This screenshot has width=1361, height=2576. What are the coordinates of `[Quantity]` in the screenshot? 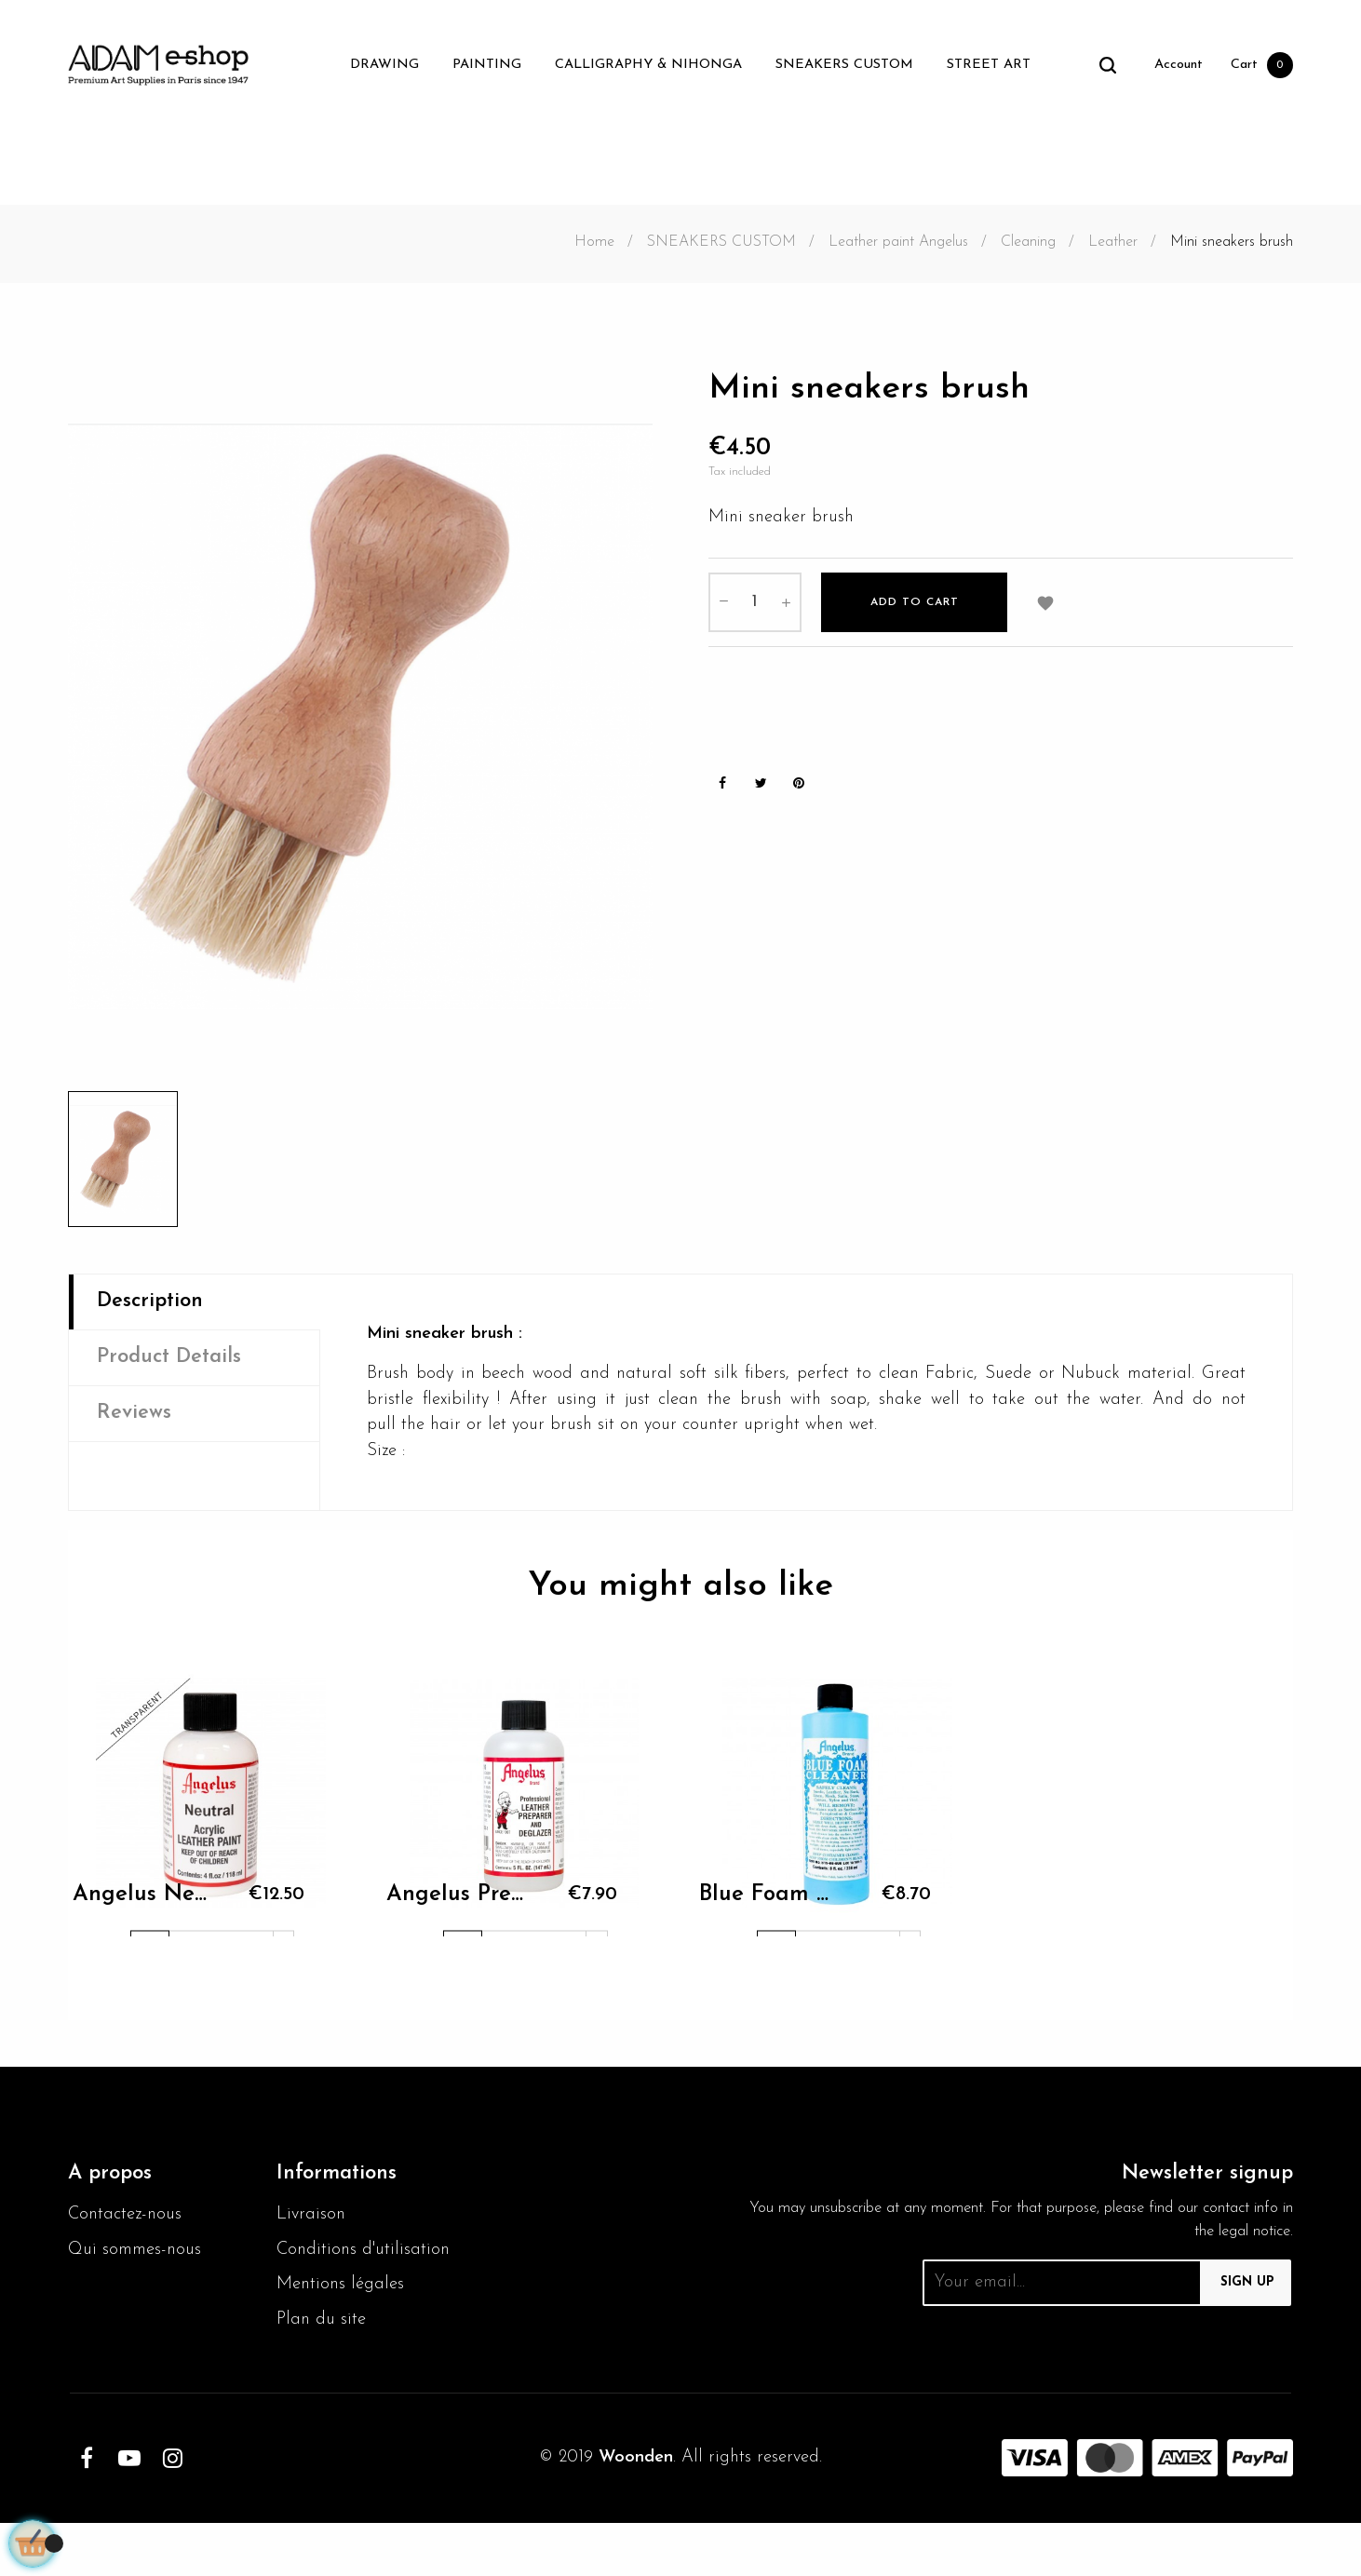 It's located at (755, 609).